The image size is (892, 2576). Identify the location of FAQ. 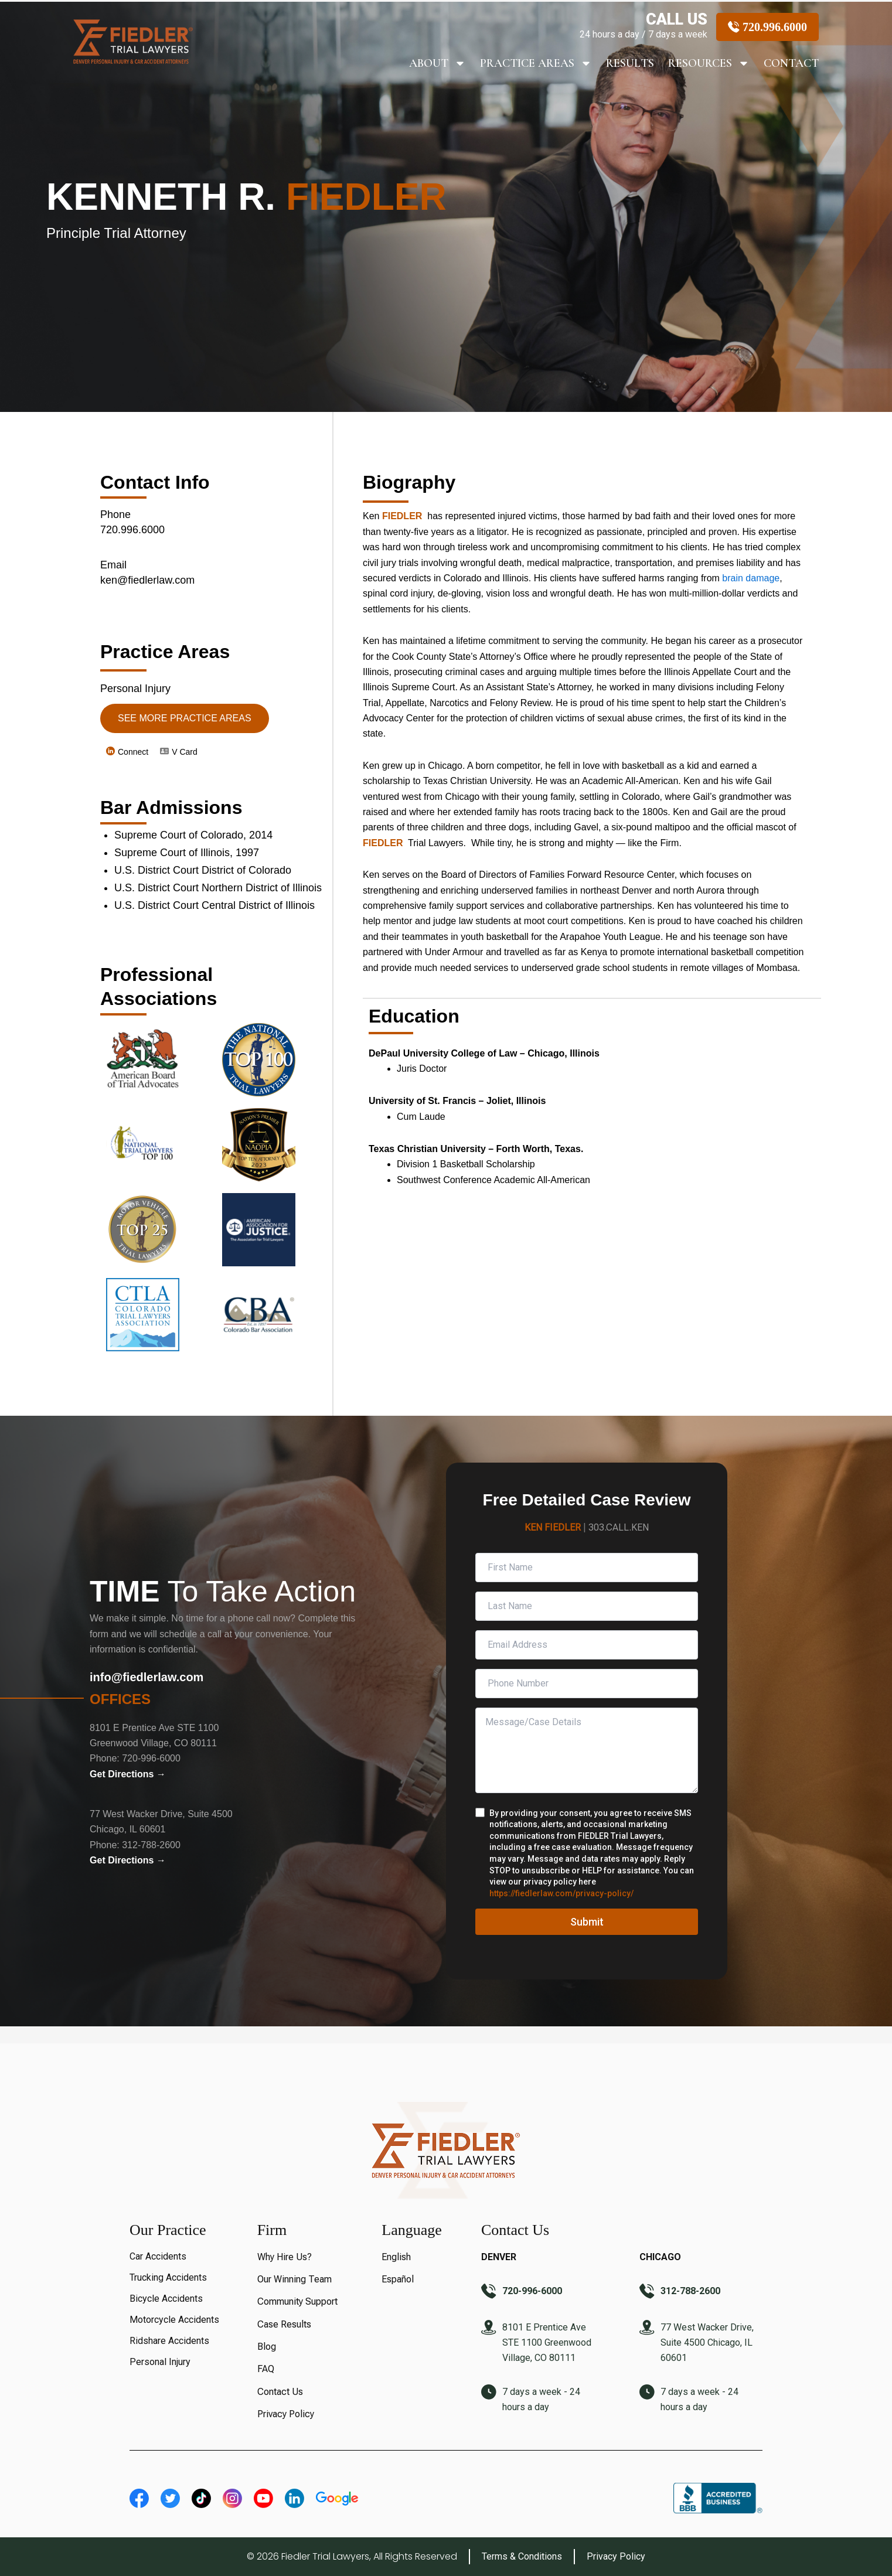
(265, 2368).